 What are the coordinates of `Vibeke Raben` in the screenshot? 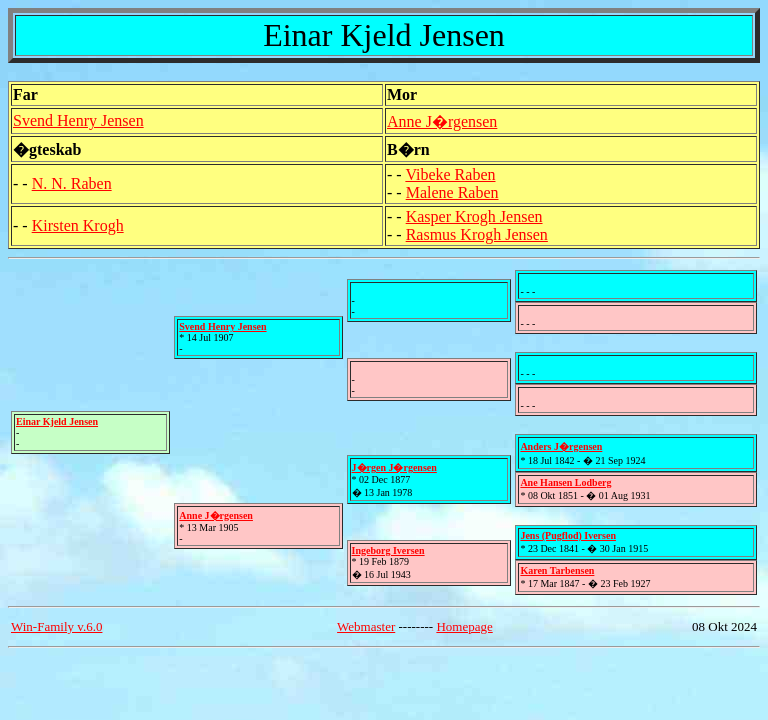 It's located at (450, 174).